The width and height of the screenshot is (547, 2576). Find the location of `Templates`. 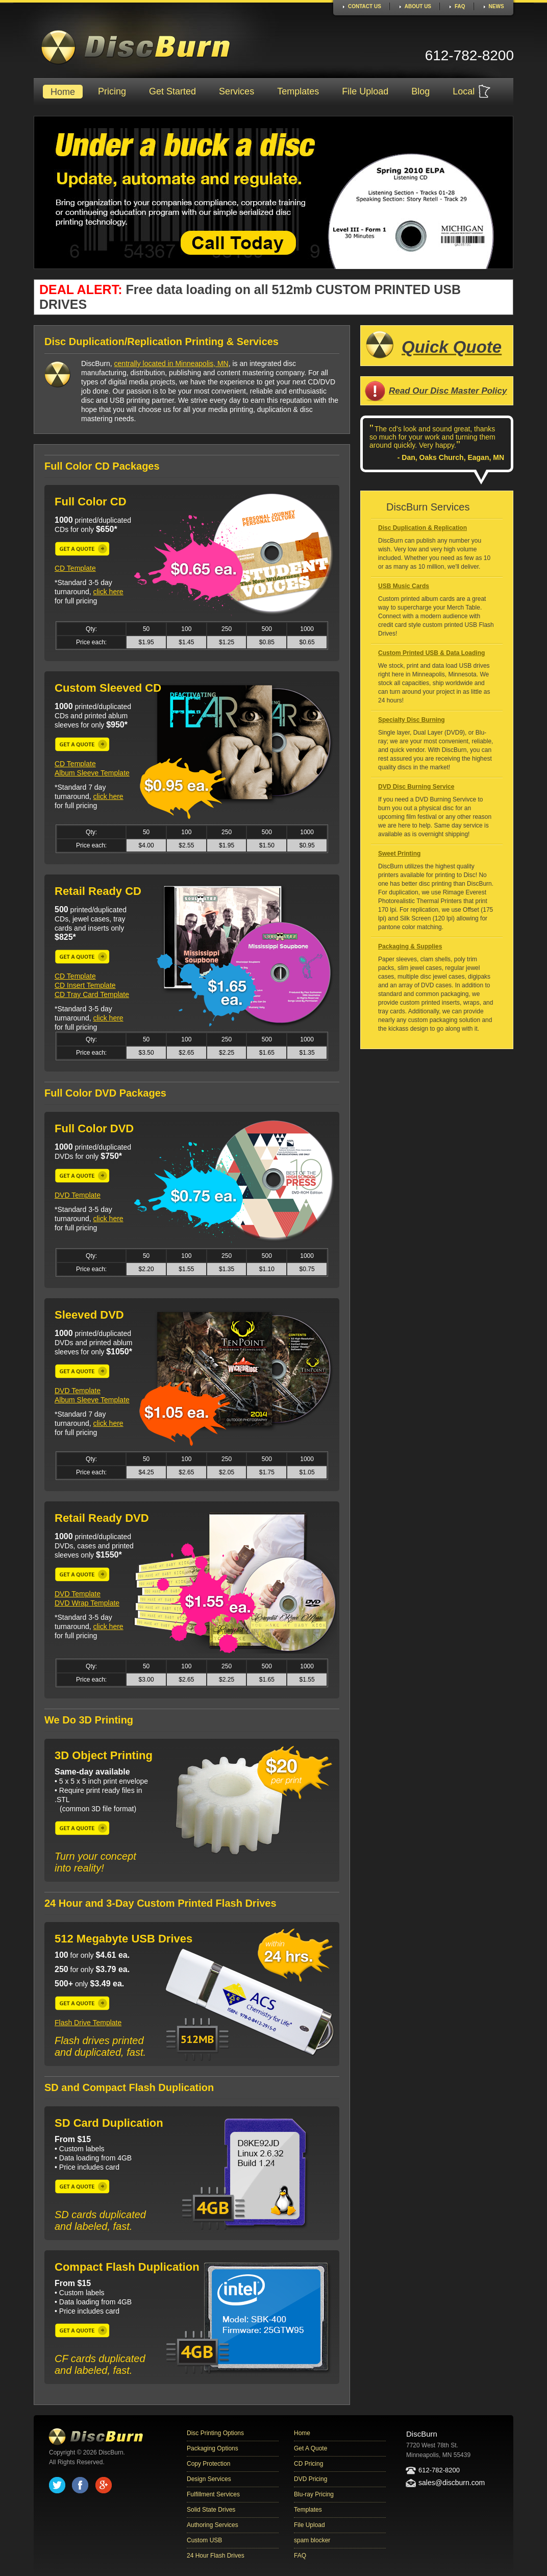

Templates is located at coordinates (298, 91).